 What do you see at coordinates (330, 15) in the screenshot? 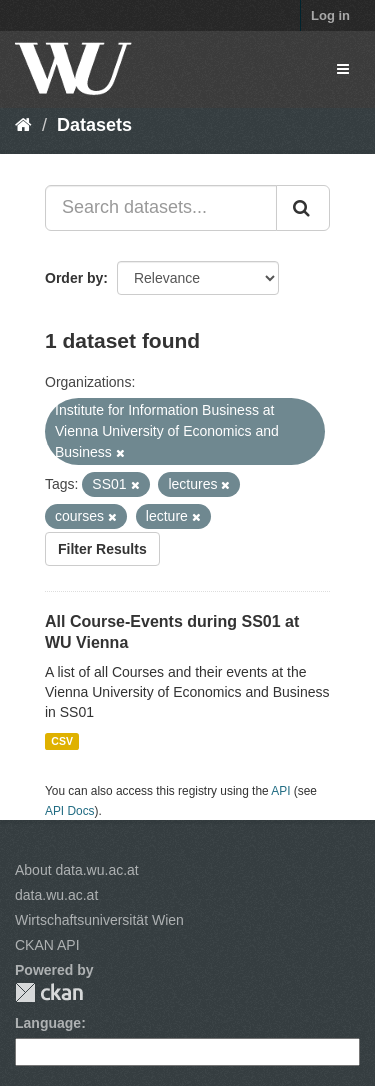
I see `Log in` at bounding box center [330, 15].